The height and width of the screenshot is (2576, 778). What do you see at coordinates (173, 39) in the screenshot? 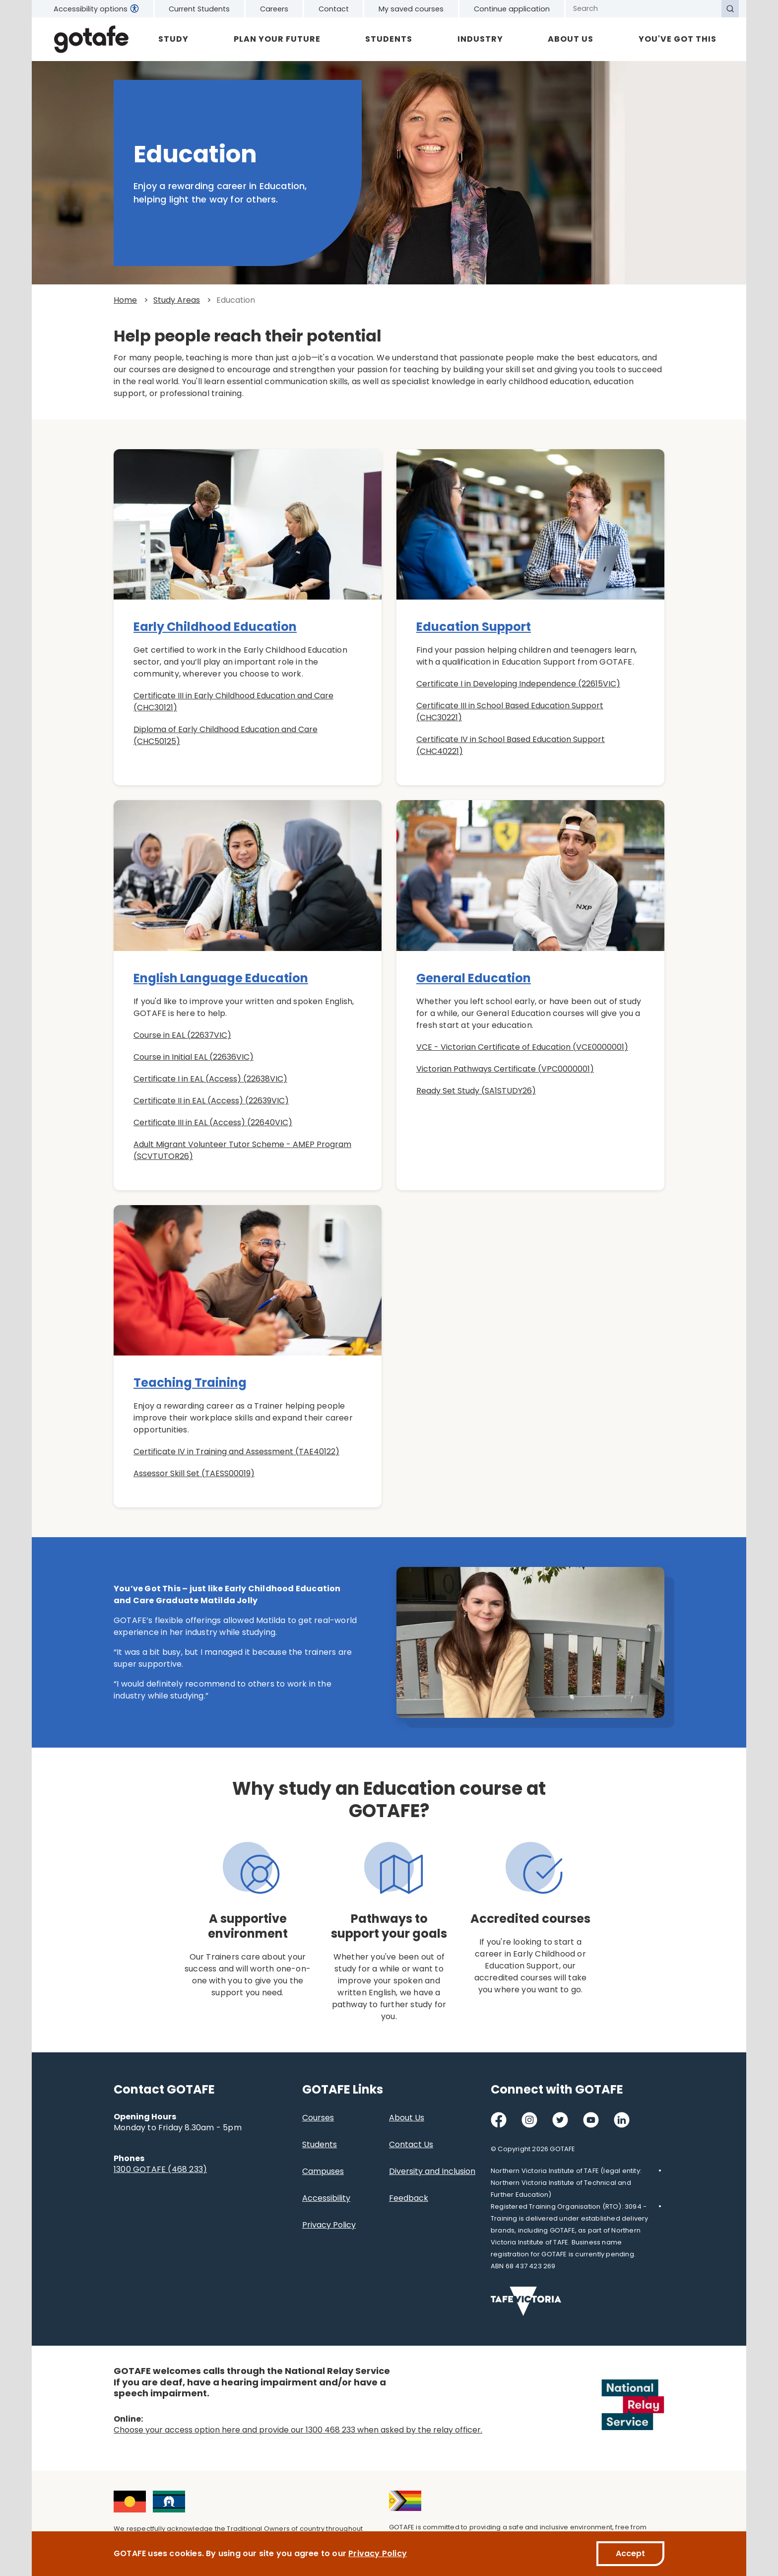
I see `Study` at bounding box center [173, 39].